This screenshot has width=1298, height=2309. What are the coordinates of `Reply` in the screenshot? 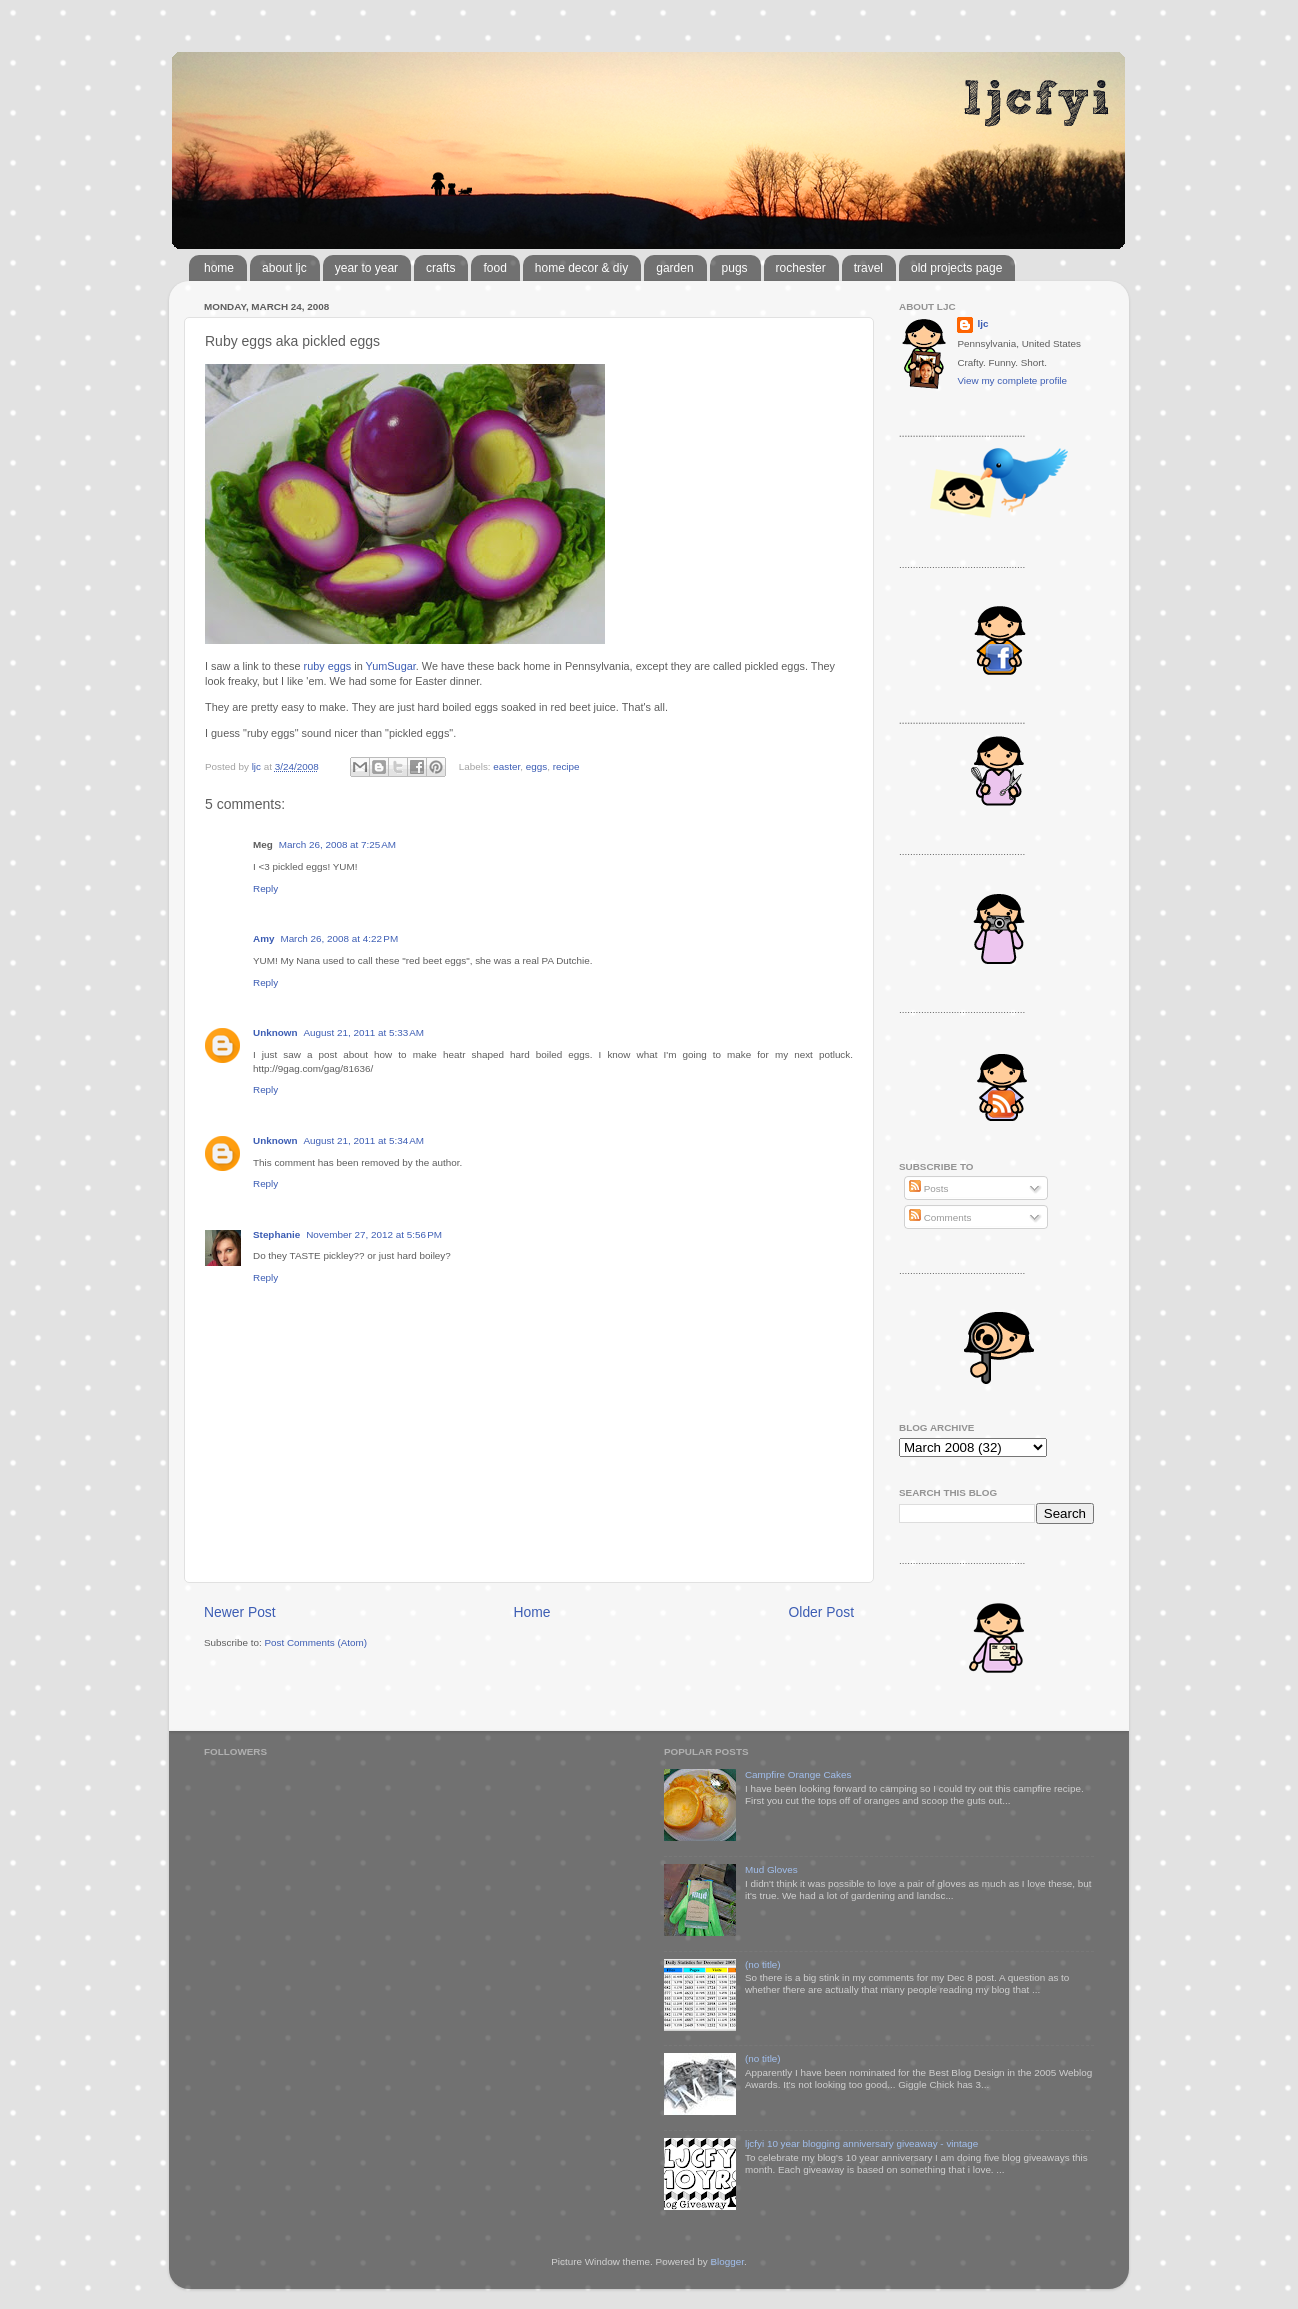 It's located at (265, 888).